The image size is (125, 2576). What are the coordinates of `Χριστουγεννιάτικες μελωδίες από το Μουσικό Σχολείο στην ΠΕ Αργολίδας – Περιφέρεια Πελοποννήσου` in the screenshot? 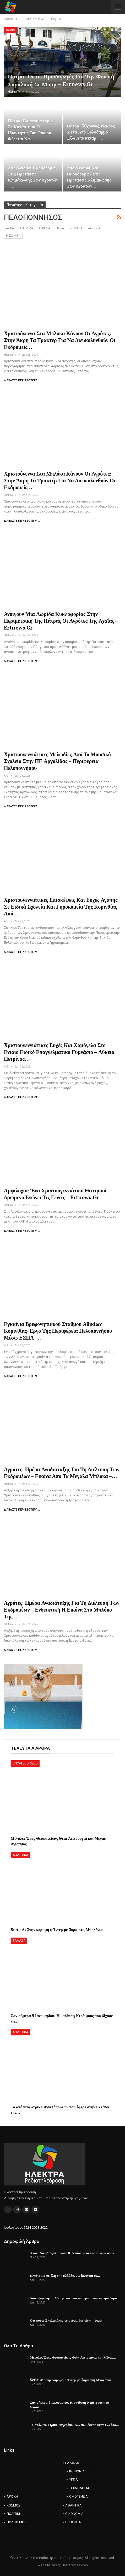 It's located at (57, 761).